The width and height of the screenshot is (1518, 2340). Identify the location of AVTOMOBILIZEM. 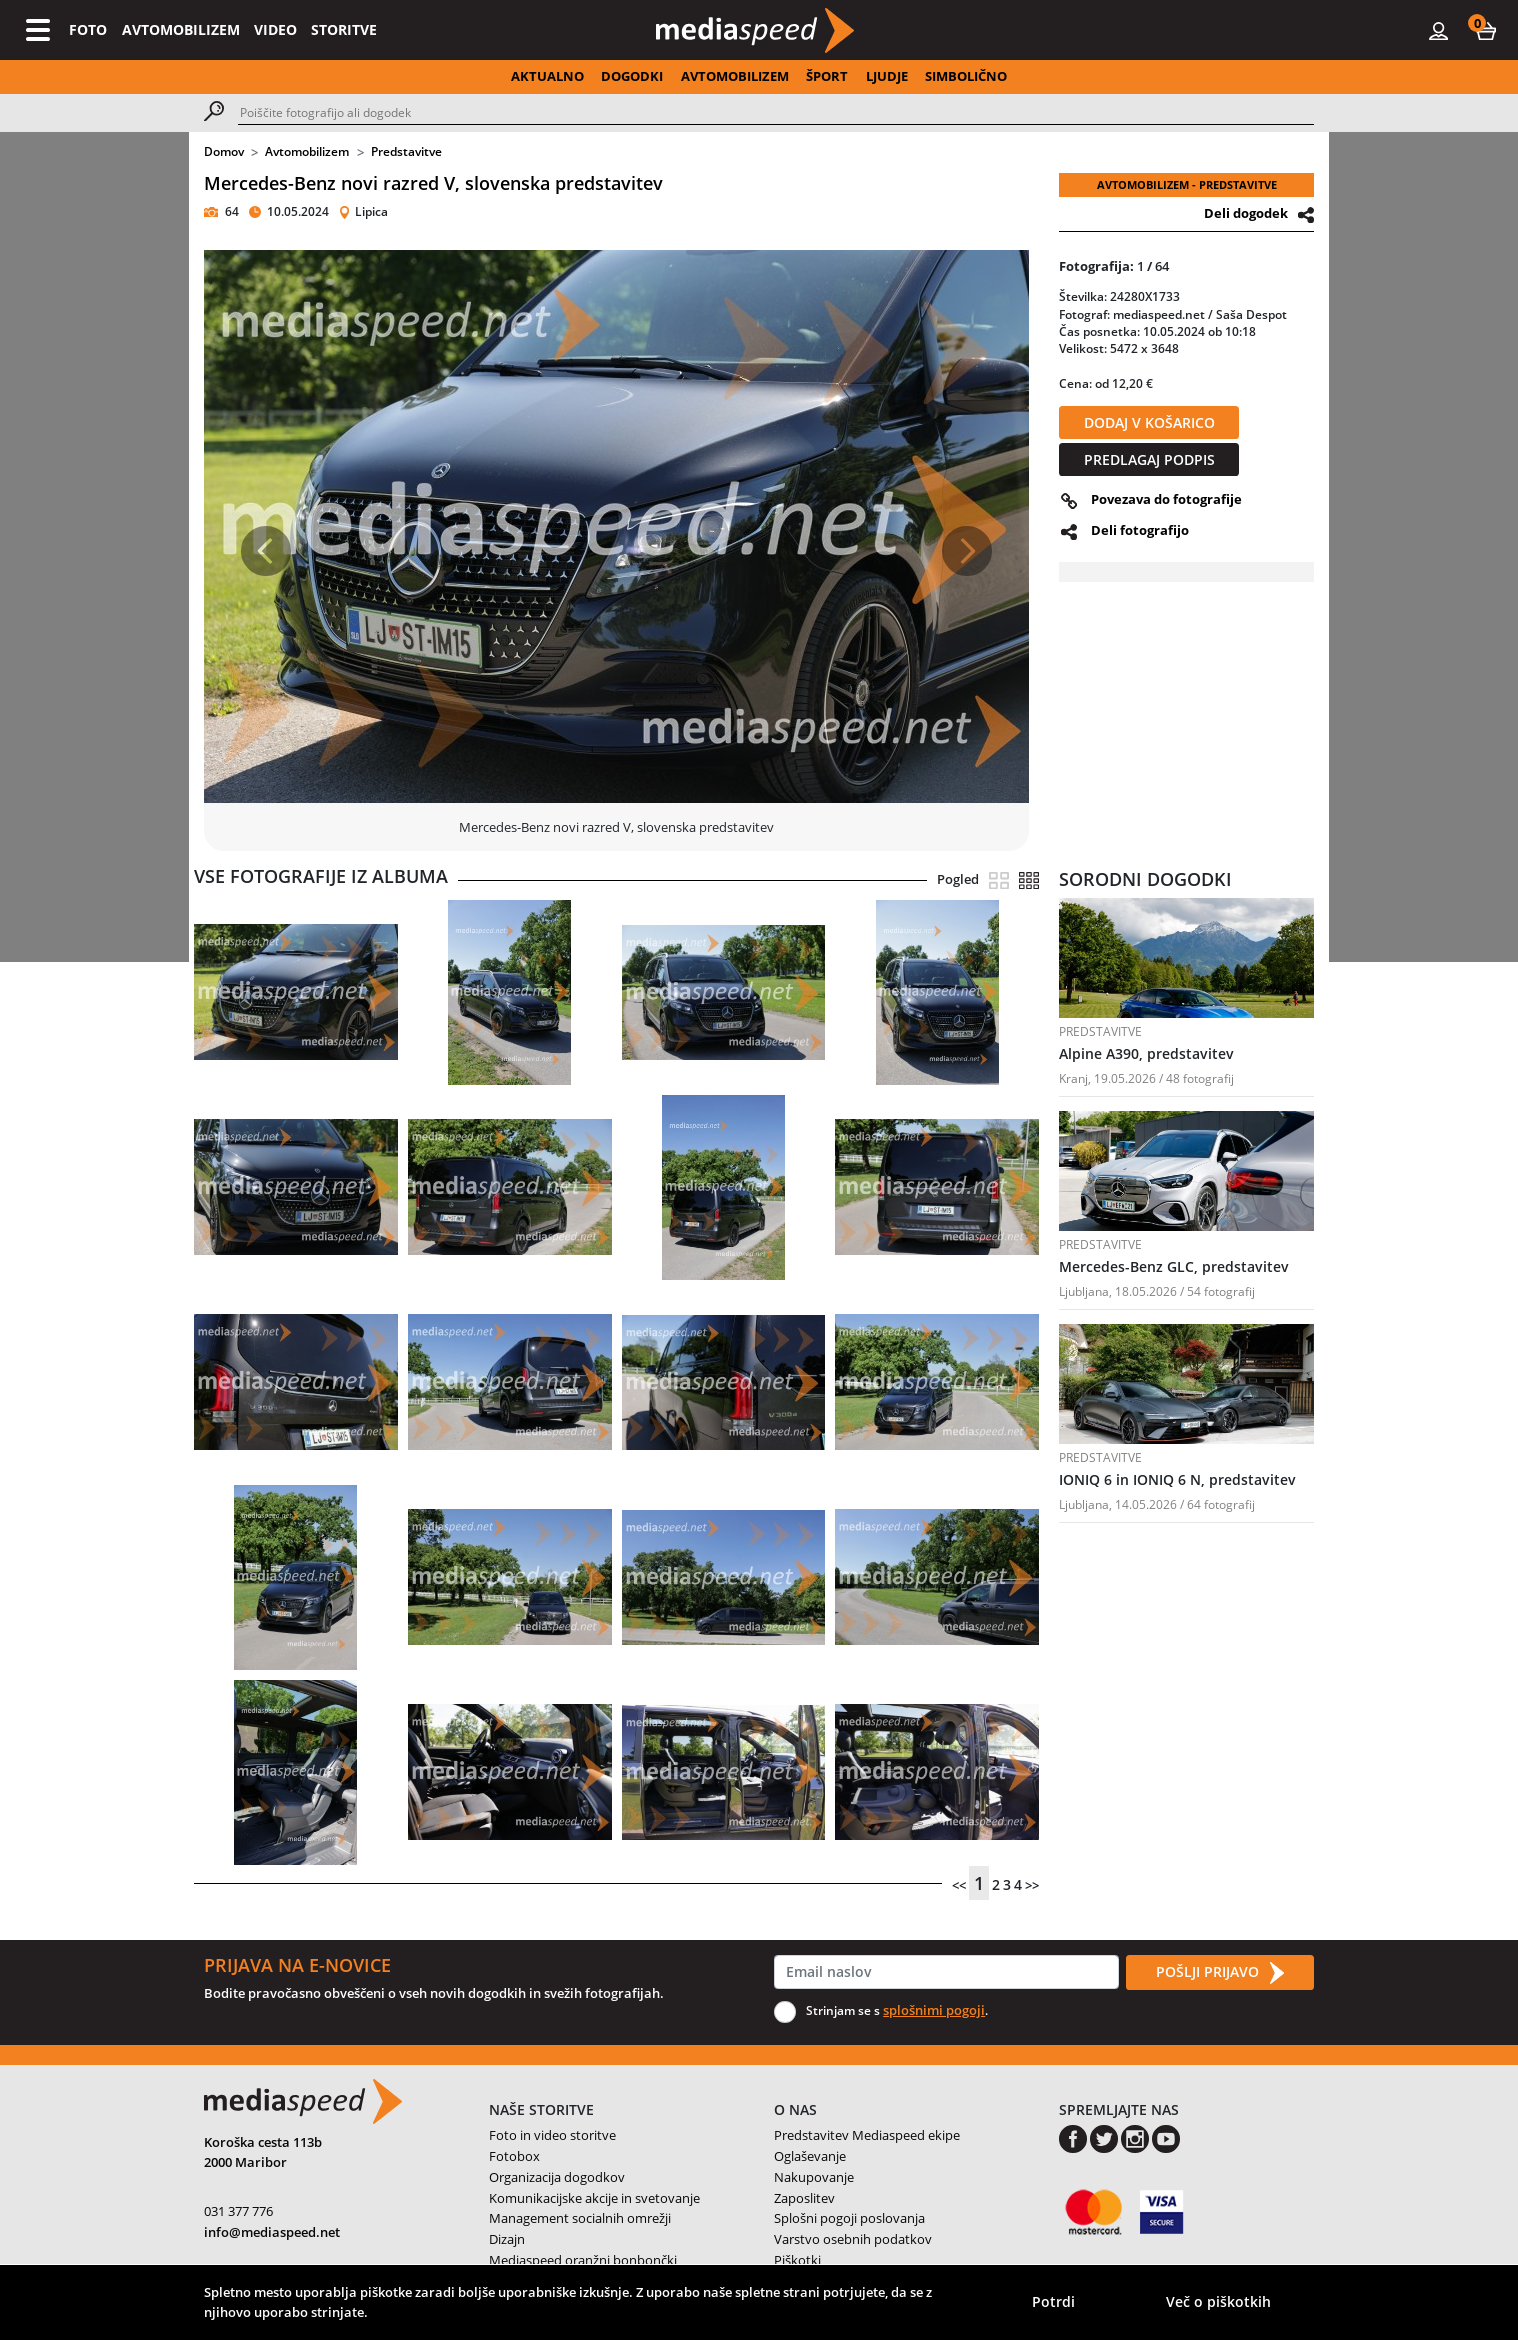
(181, 29).